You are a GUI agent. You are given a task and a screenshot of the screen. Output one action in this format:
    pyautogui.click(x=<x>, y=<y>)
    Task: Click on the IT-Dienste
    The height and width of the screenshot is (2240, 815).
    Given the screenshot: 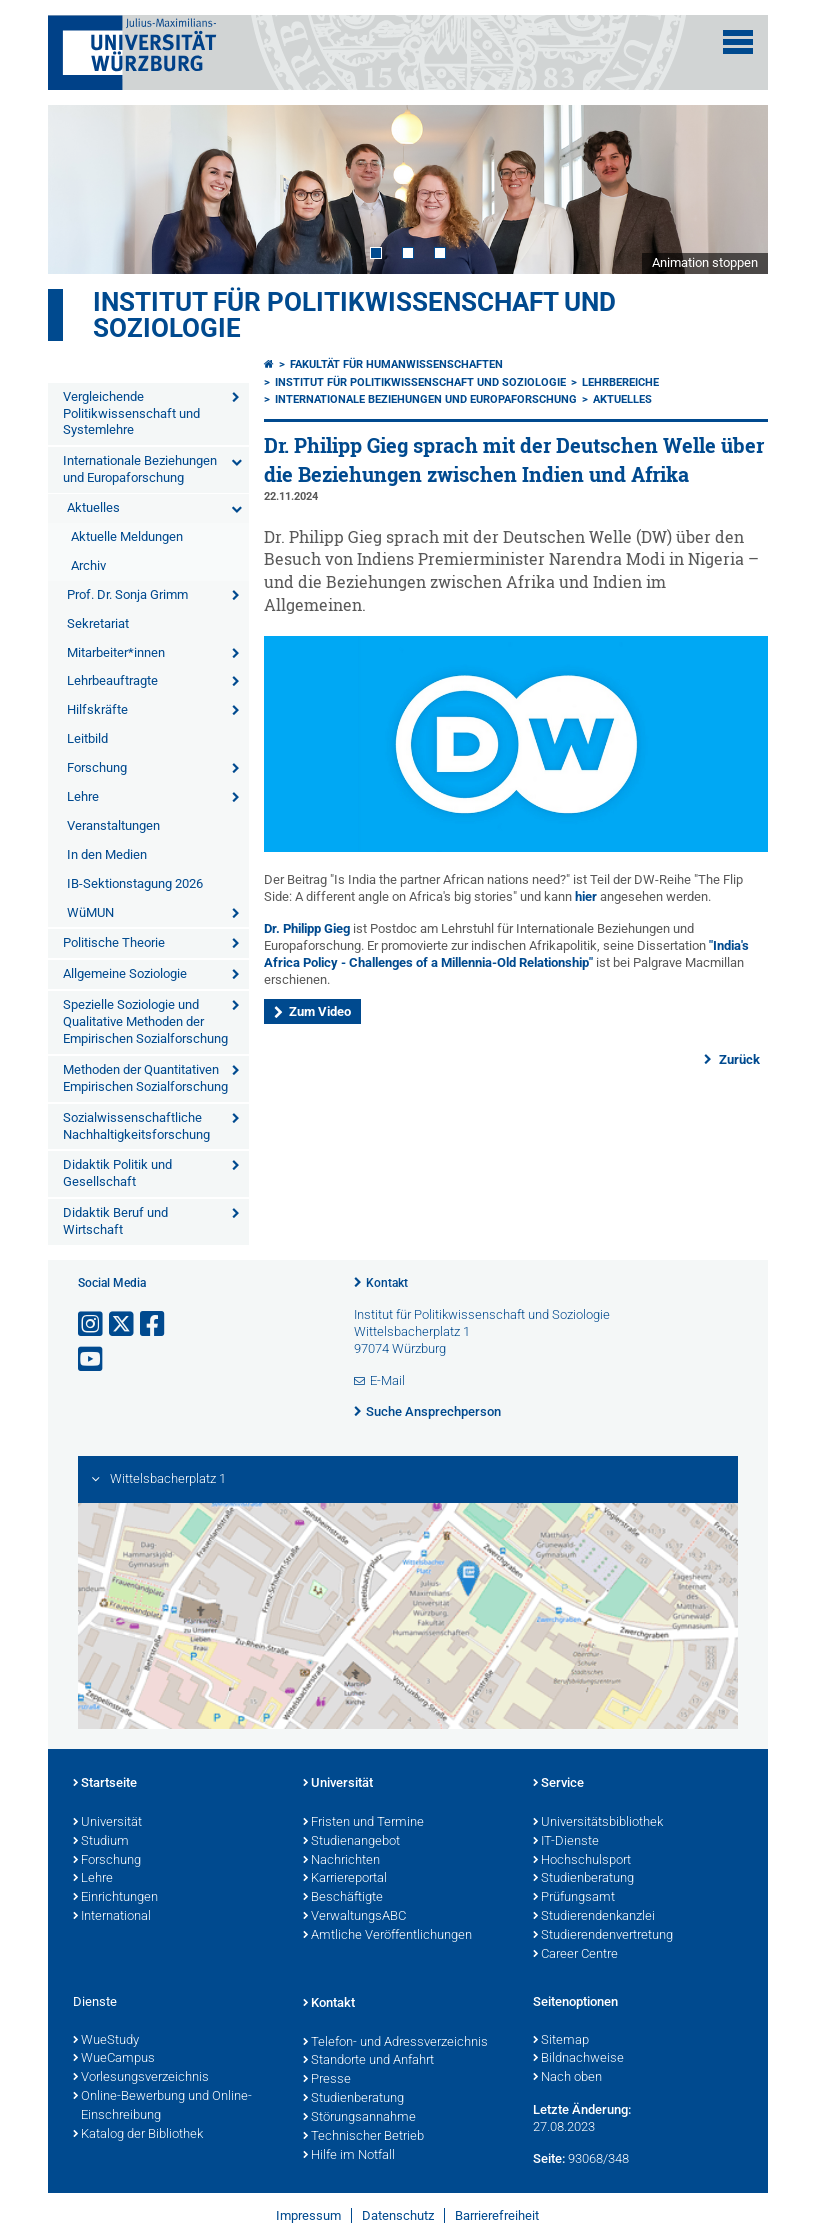 What is the action you would take?
    pyautogui.click(x=566, y=1842)
    